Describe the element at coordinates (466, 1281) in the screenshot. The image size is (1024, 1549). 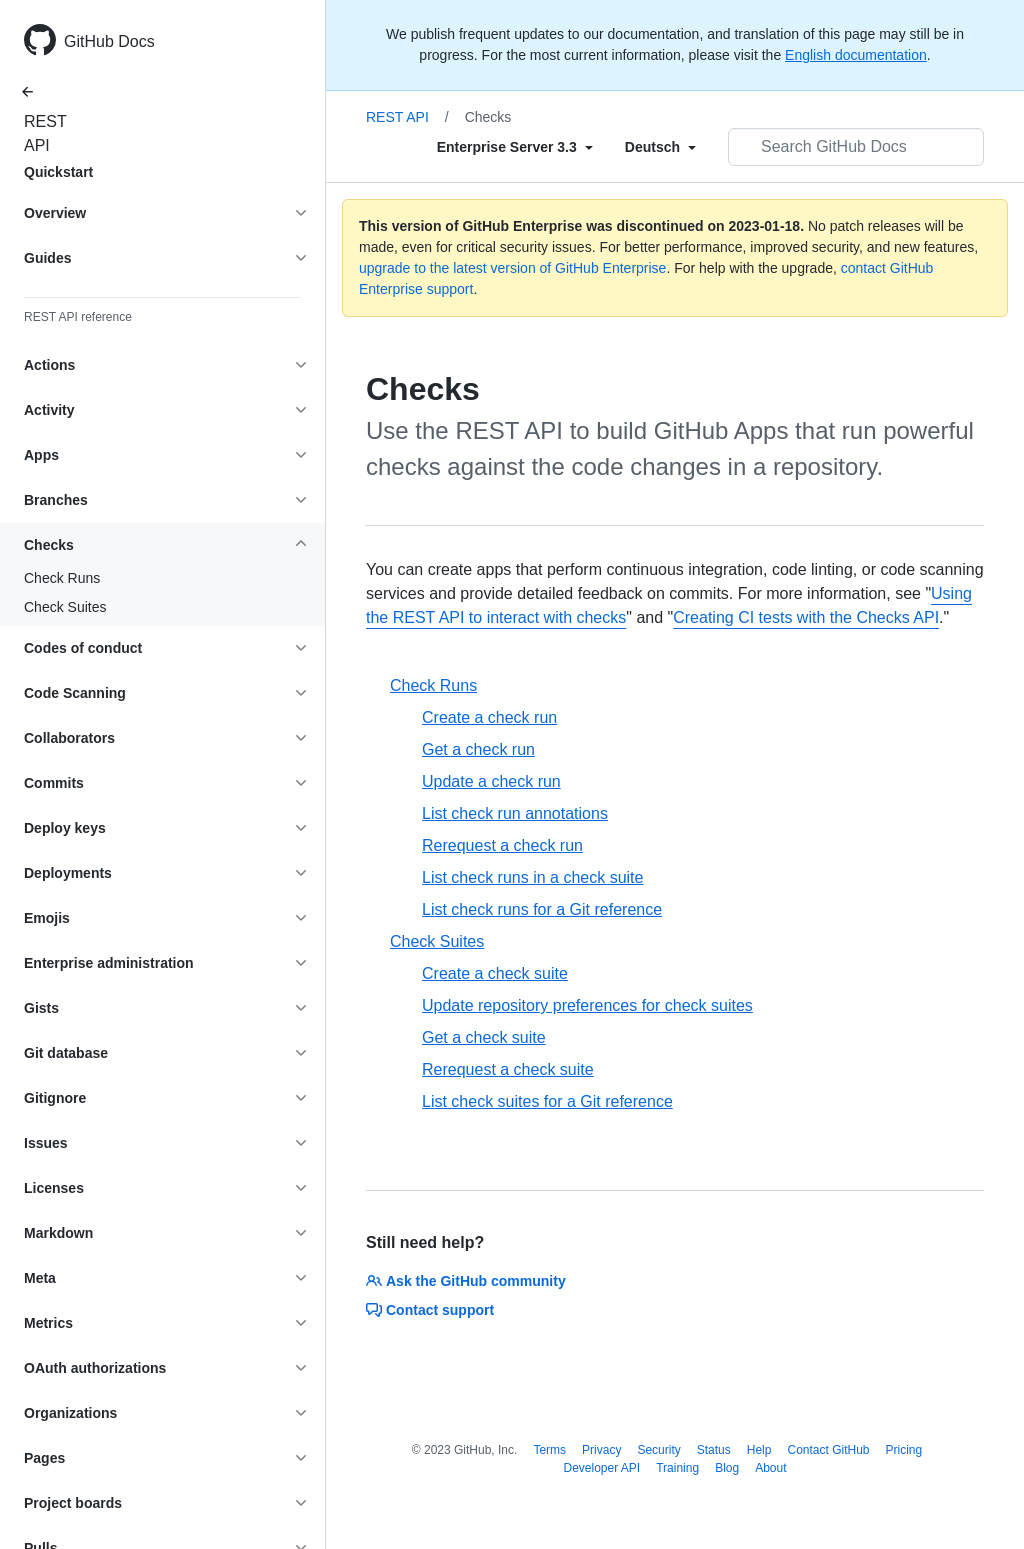
I see `Ask the GitHub community` at that location.